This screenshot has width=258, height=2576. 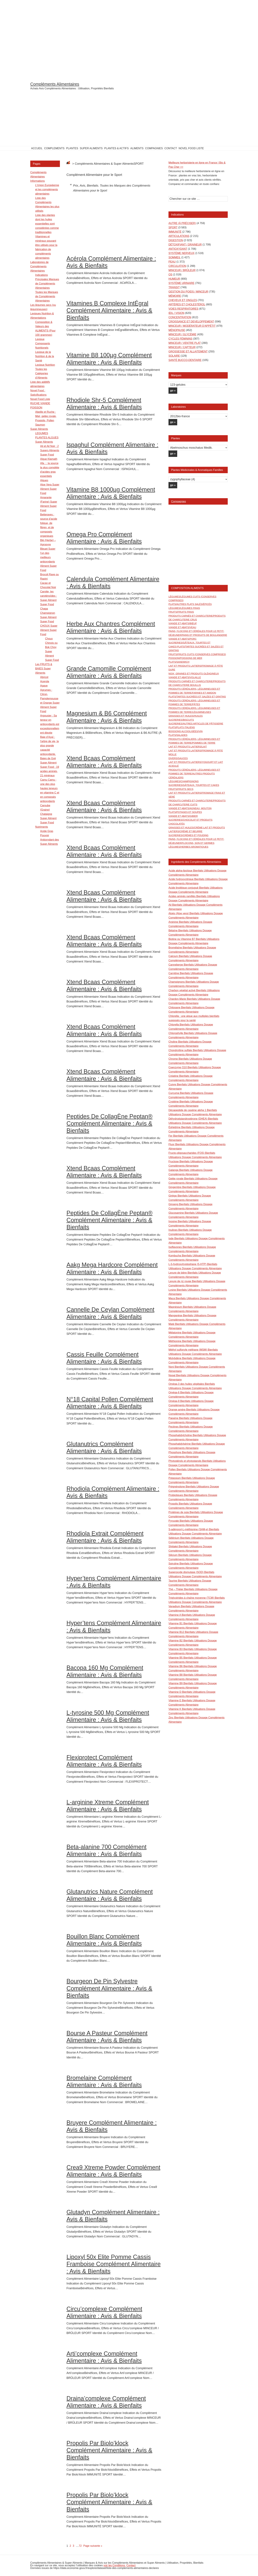 I want to click on Super Aliments, so click(x=39, y=429).